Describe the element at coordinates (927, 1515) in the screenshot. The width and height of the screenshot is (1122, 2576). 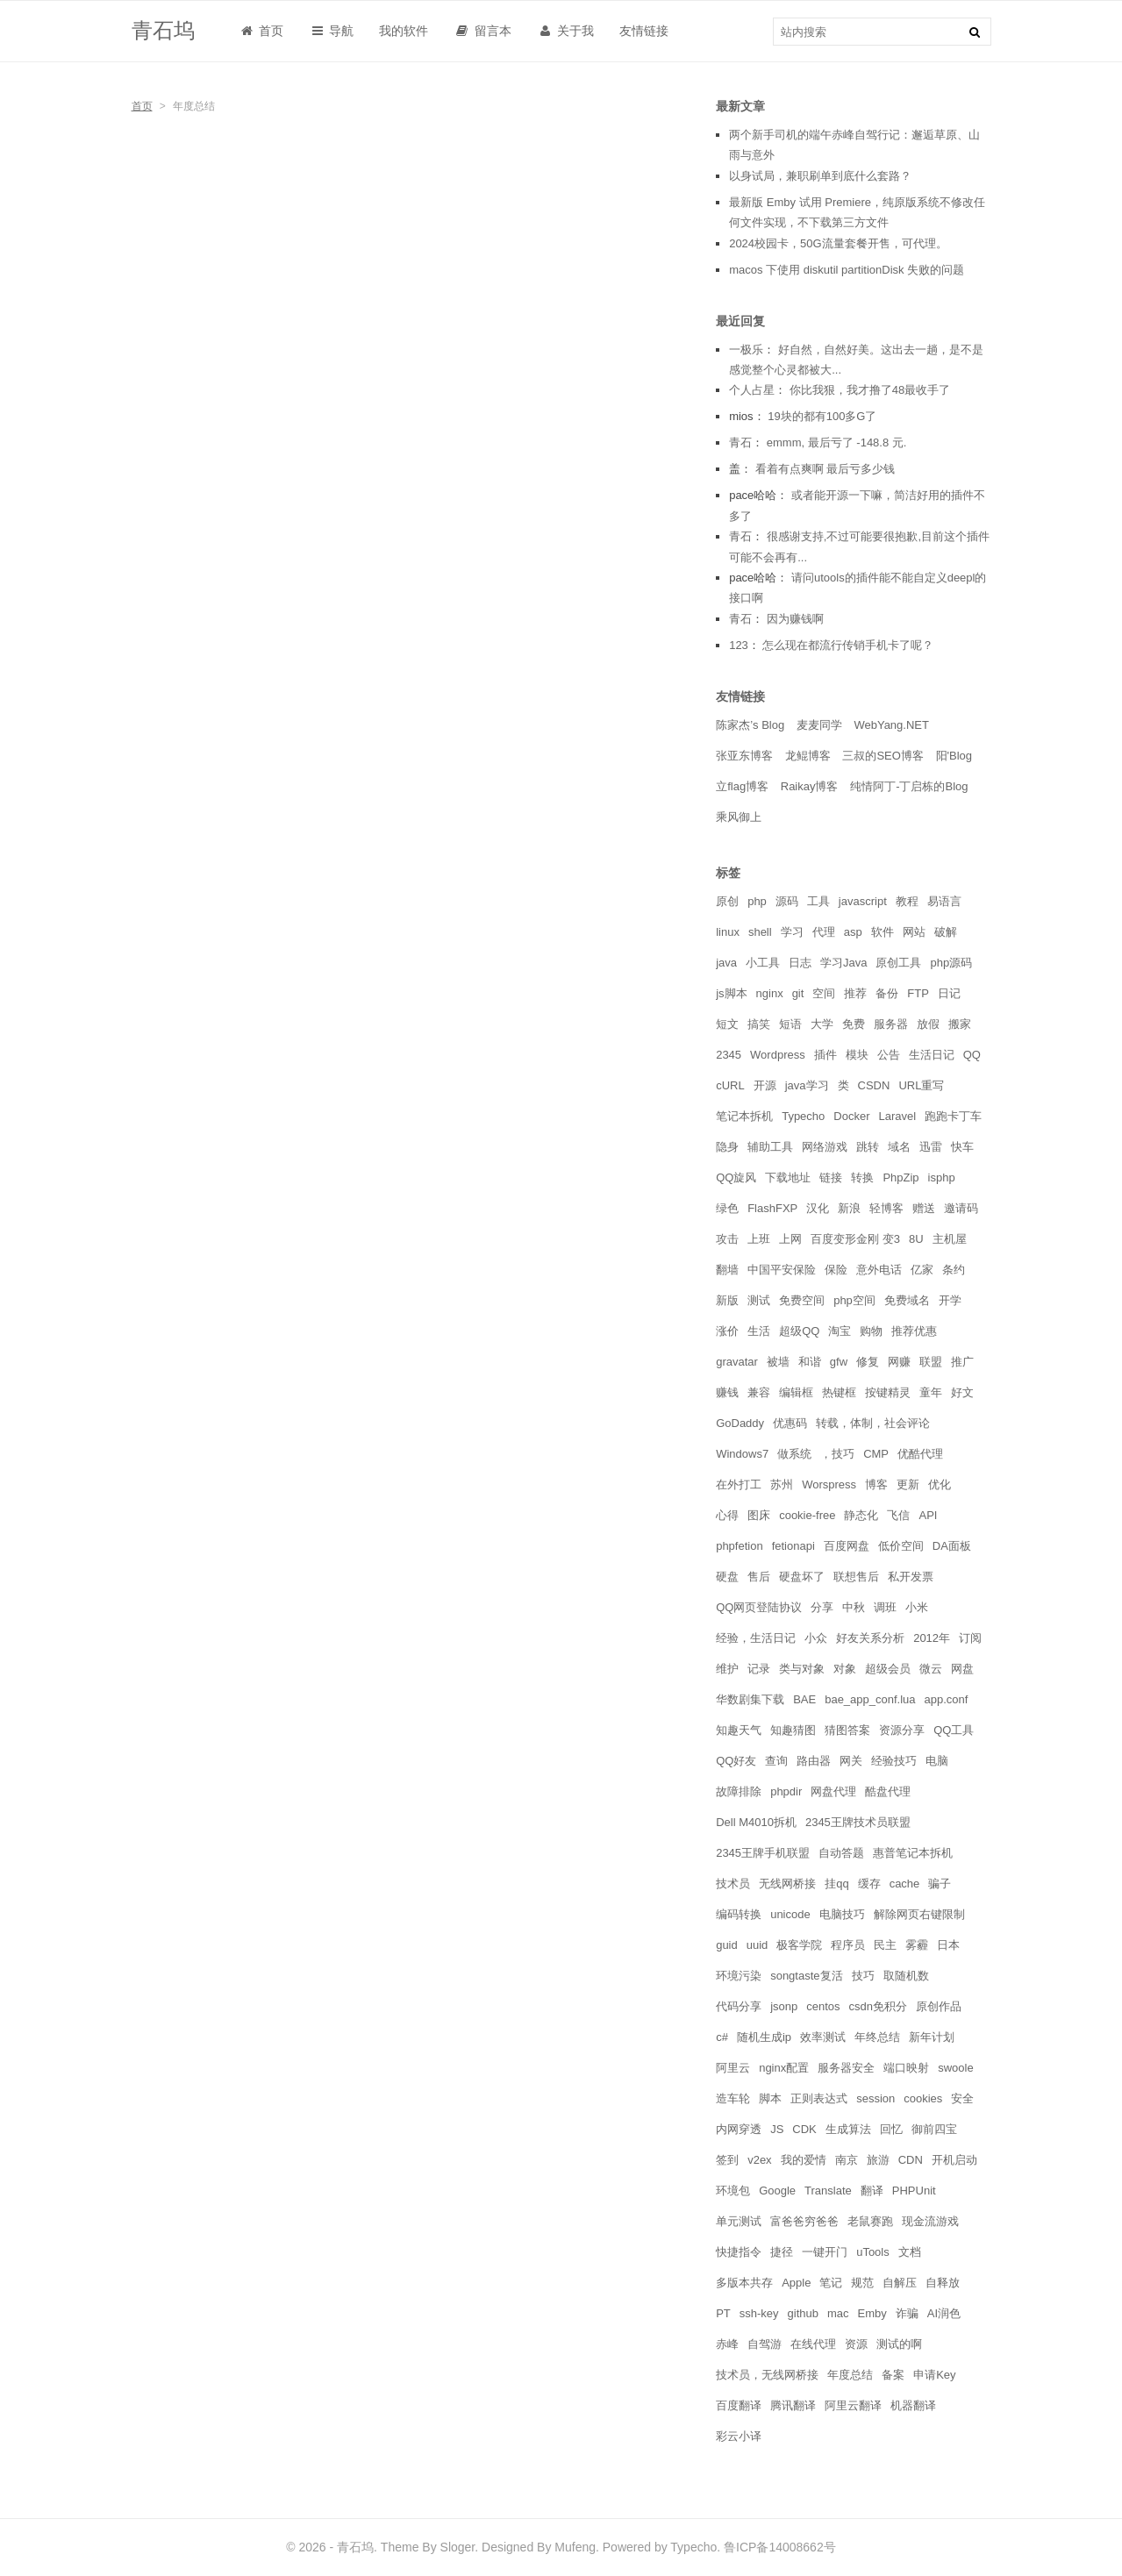
I see `API` at that location.